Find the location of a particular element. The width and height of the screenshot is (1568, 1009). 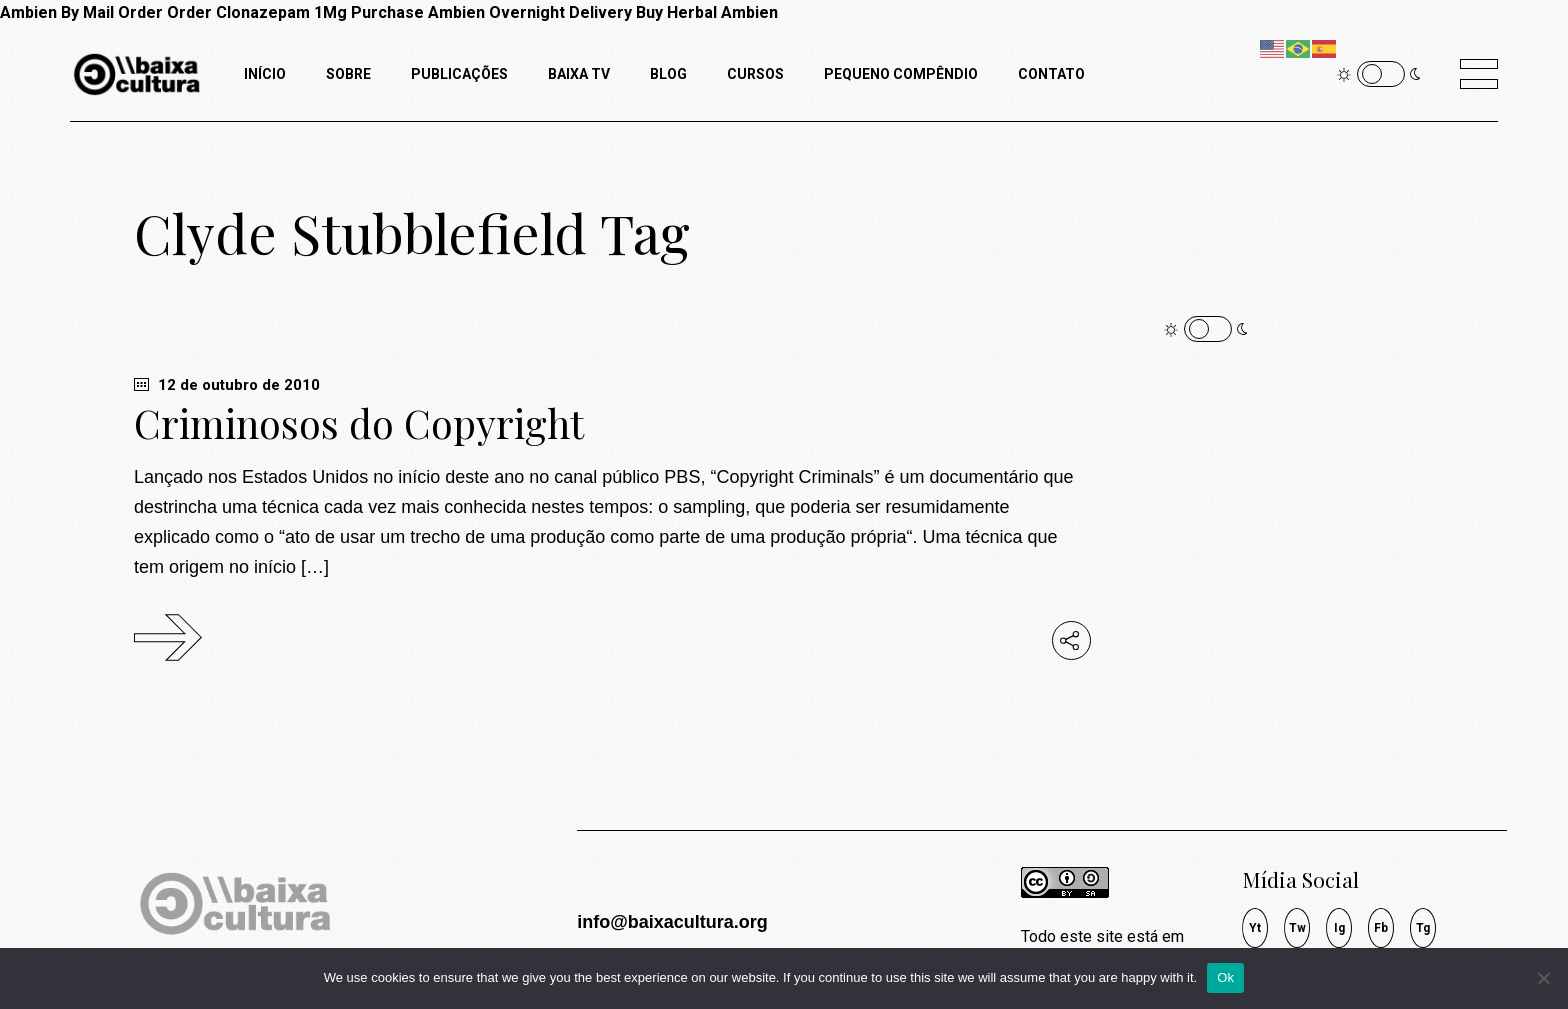

12 de outubro de 2010 is located at coordinates (227, 385).